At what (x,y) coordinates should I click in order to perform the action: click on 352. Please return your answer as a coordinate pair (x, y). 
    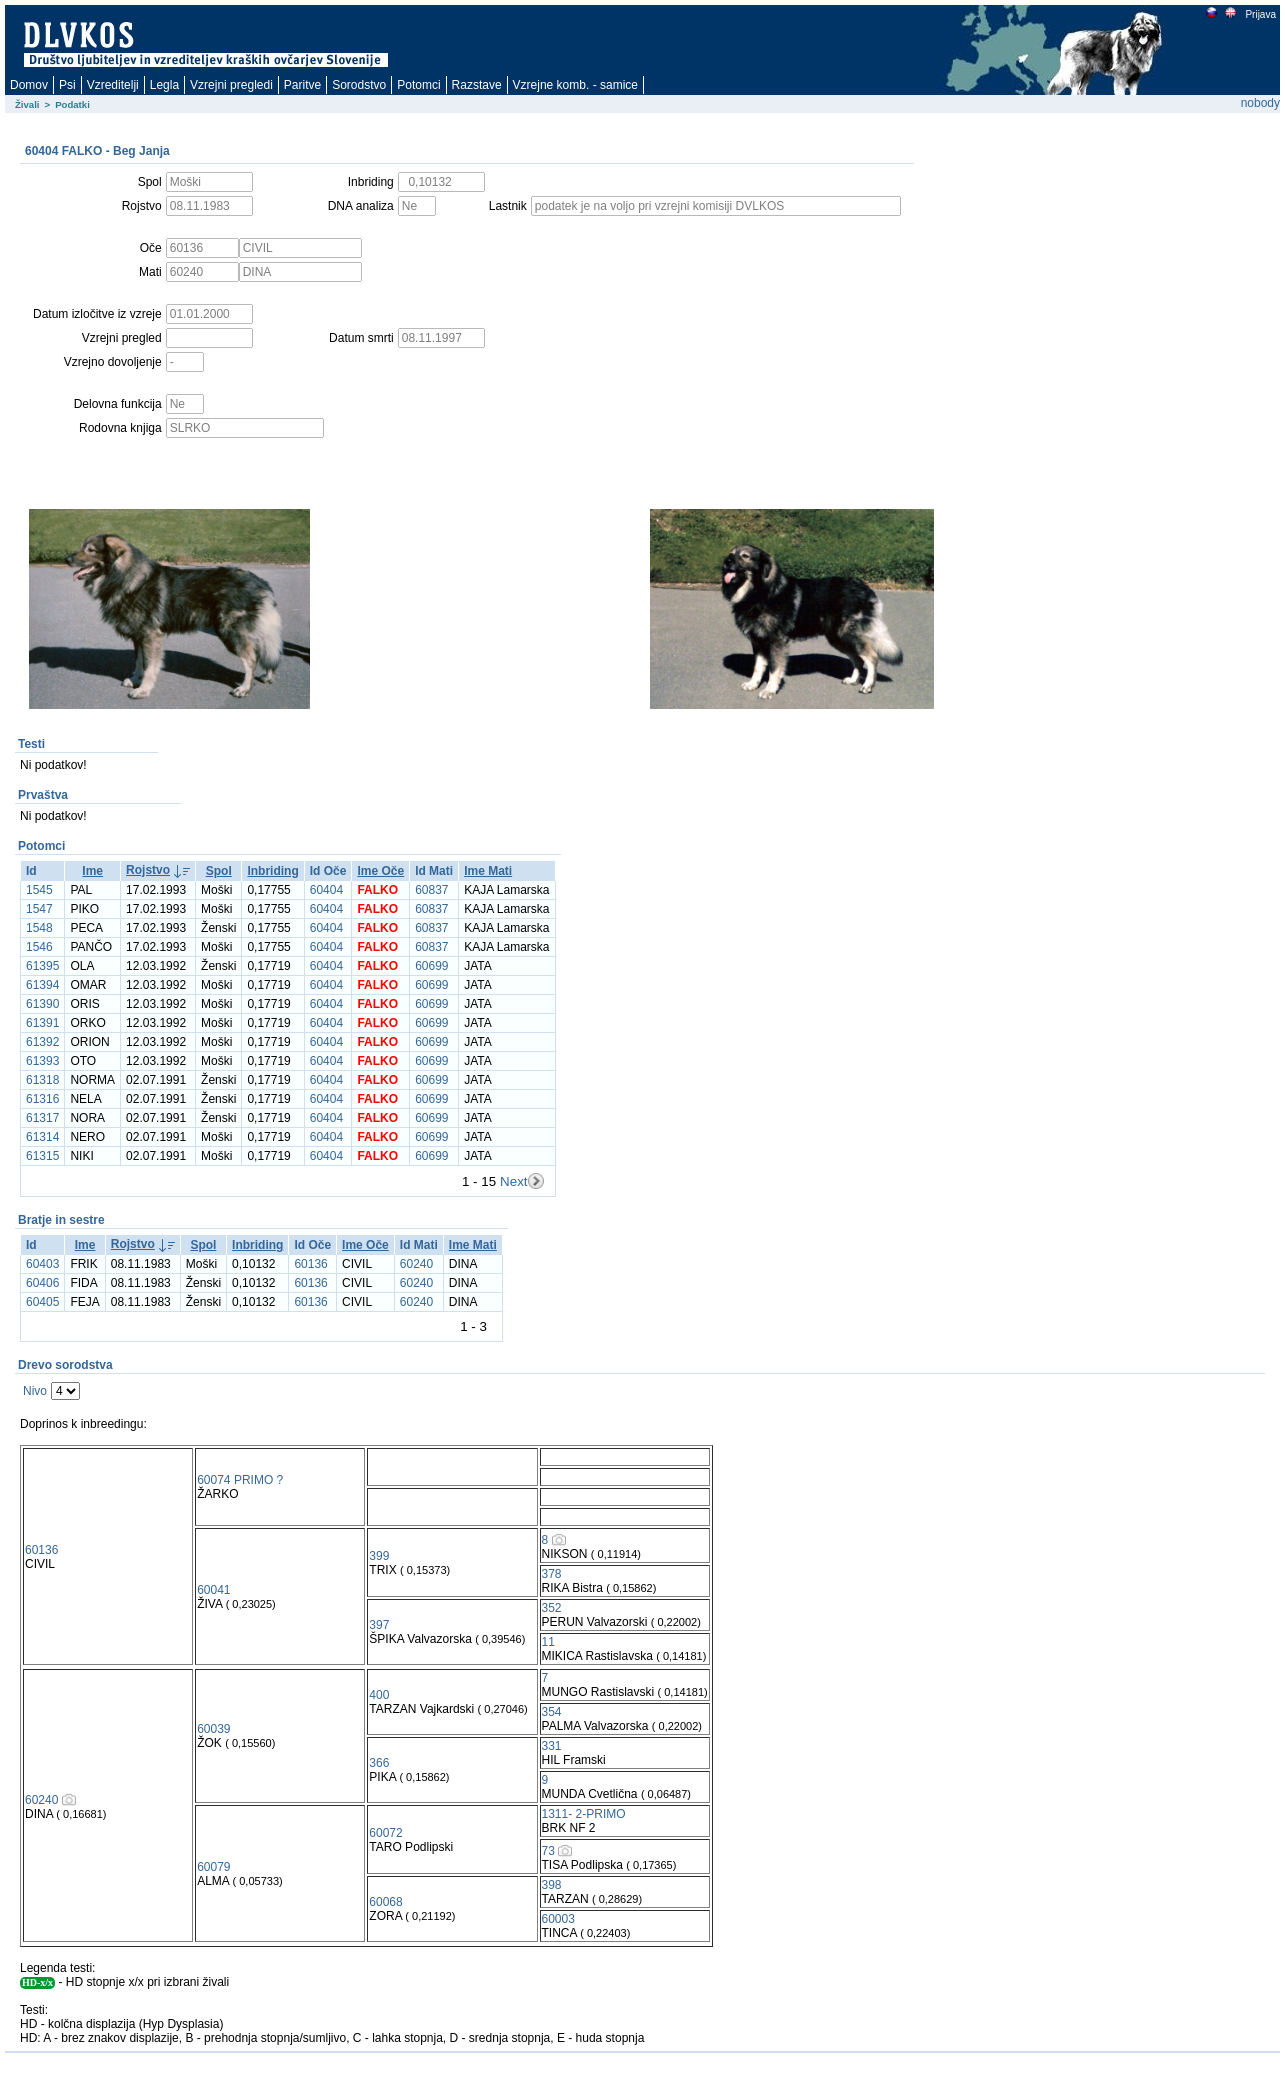
    Looking at the image, I should click on (552, 1608).